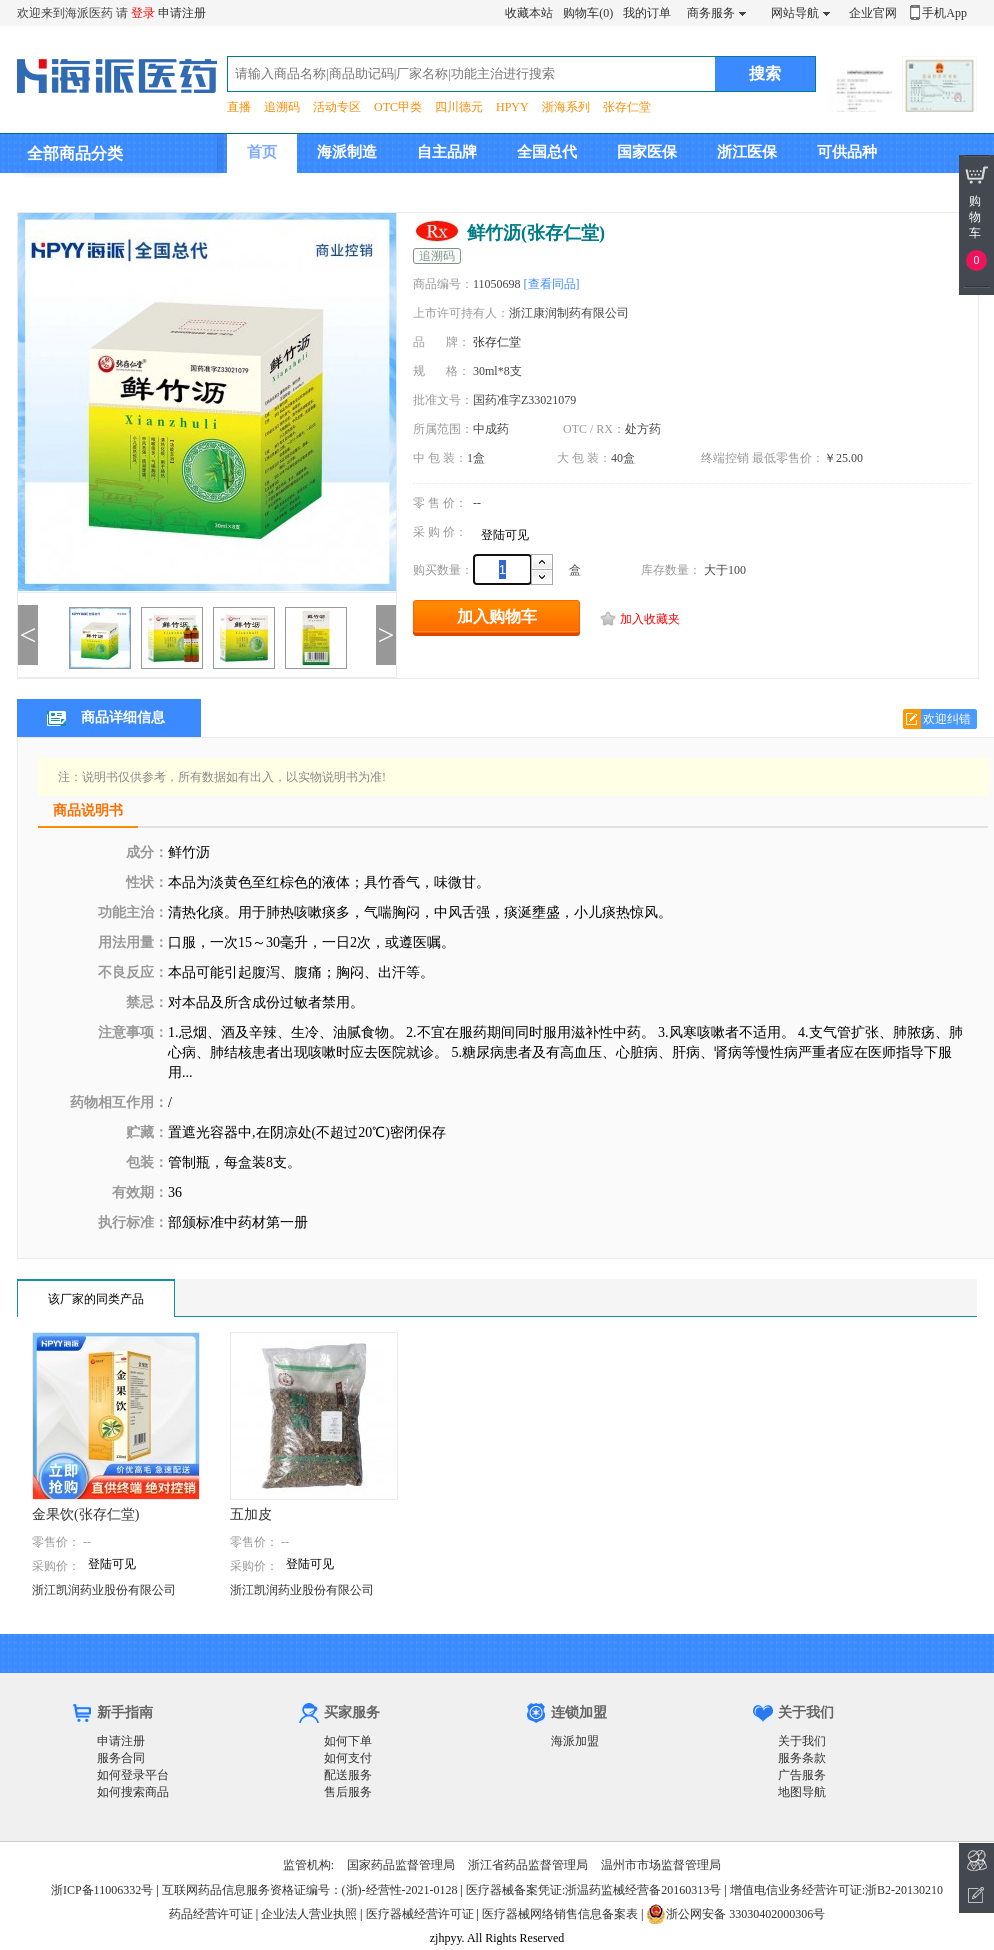  I want to click on 海派加盟, so click(575, 1741).